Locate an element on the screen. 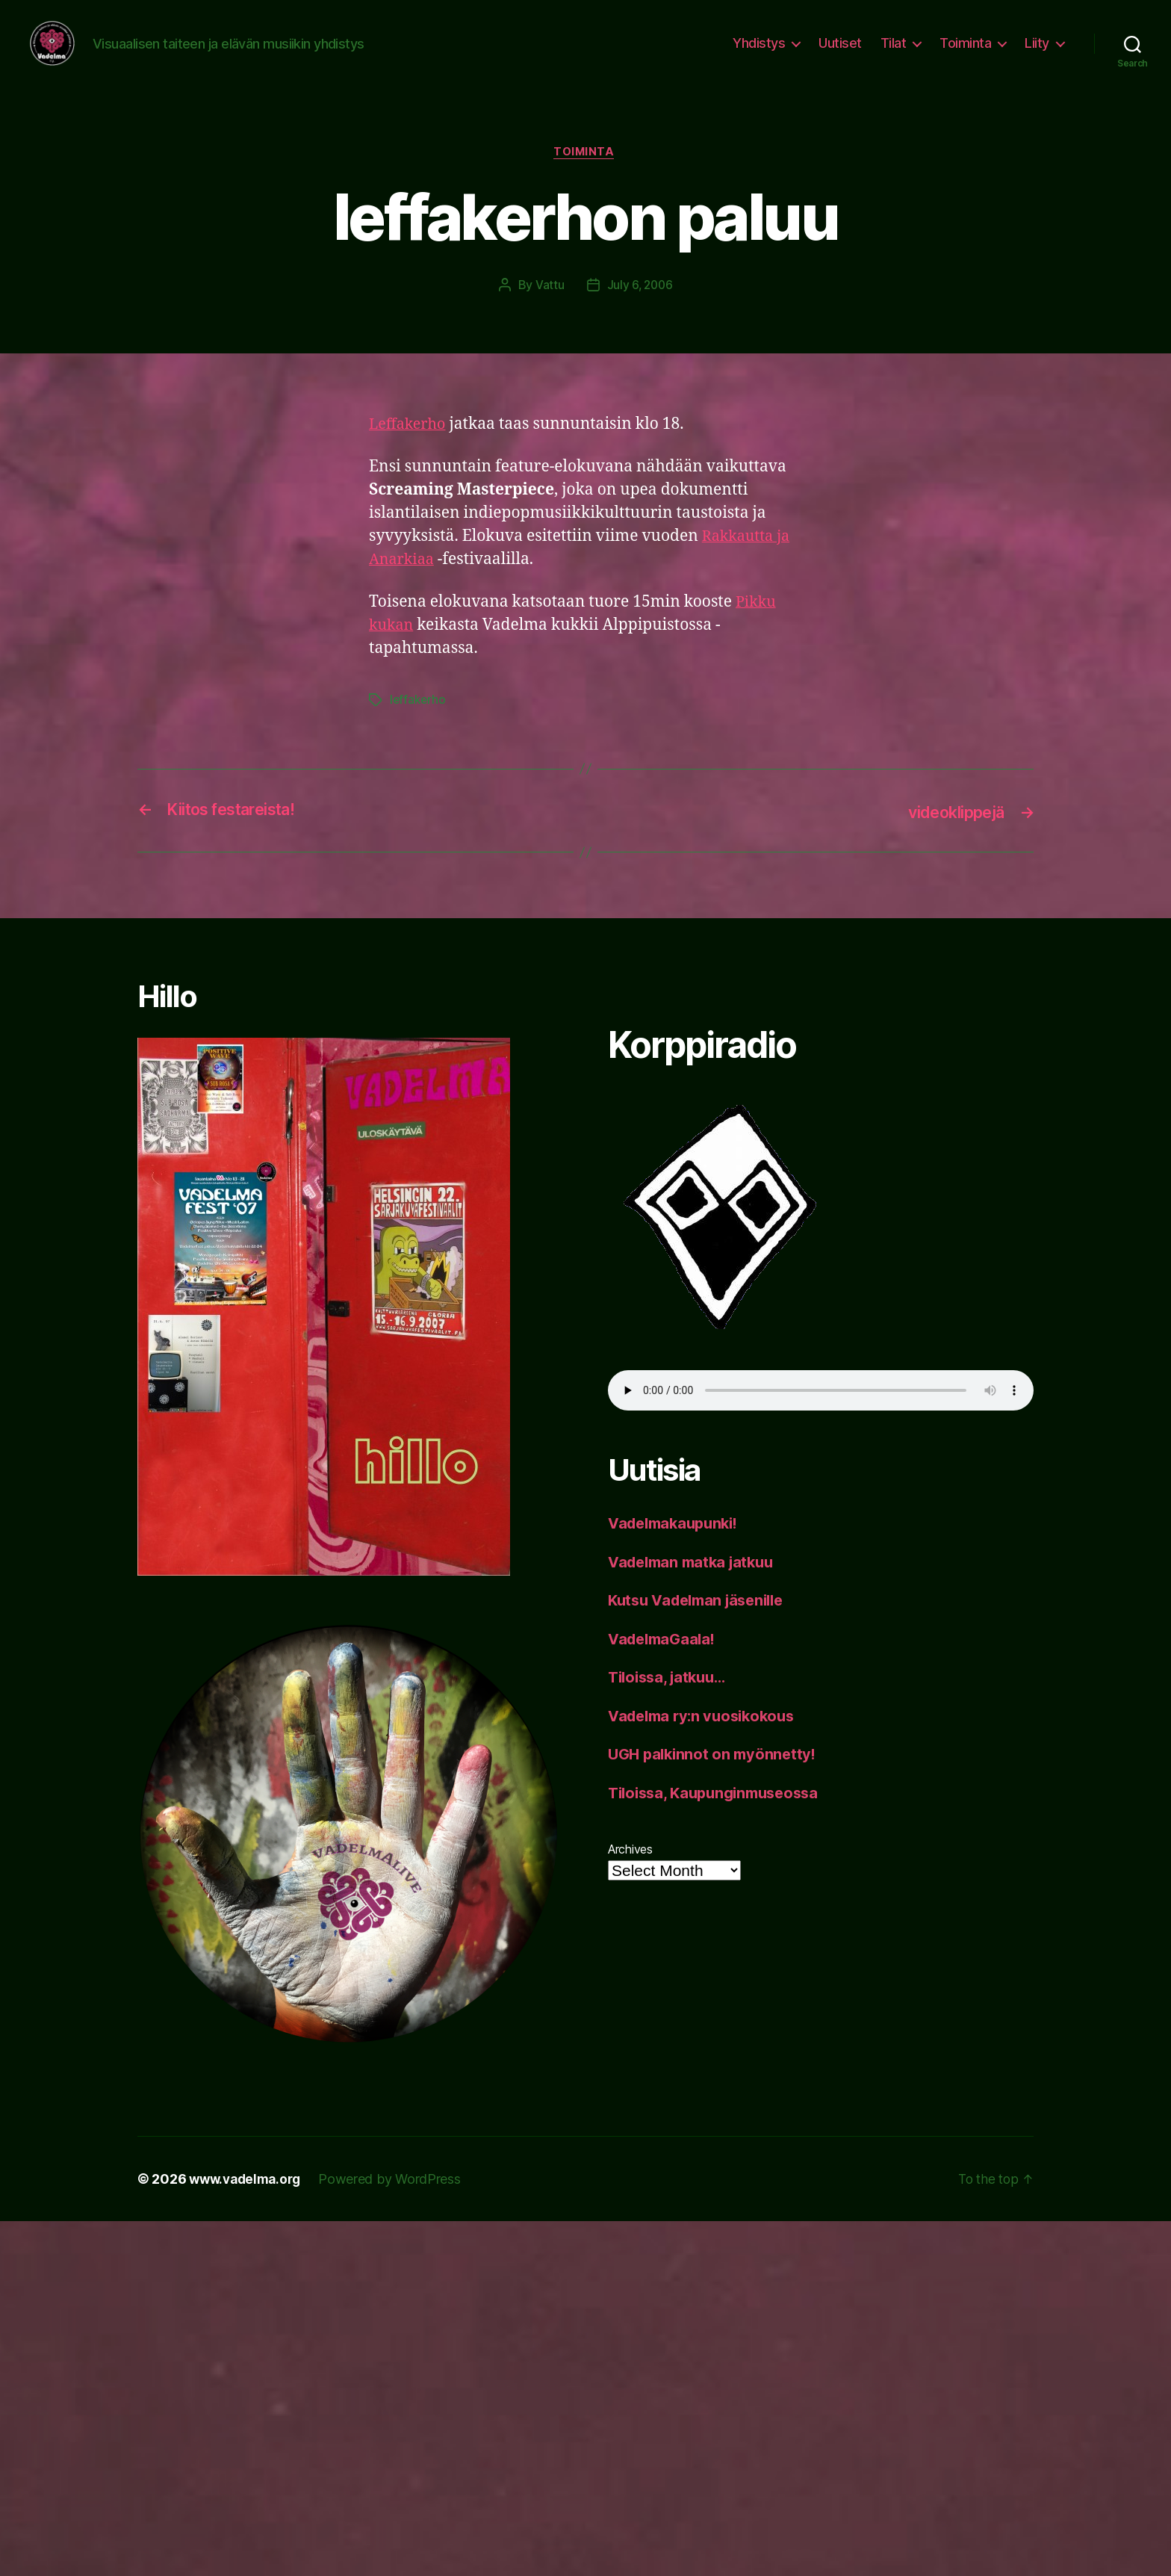  Archives is located at coordinates (630, 1872).